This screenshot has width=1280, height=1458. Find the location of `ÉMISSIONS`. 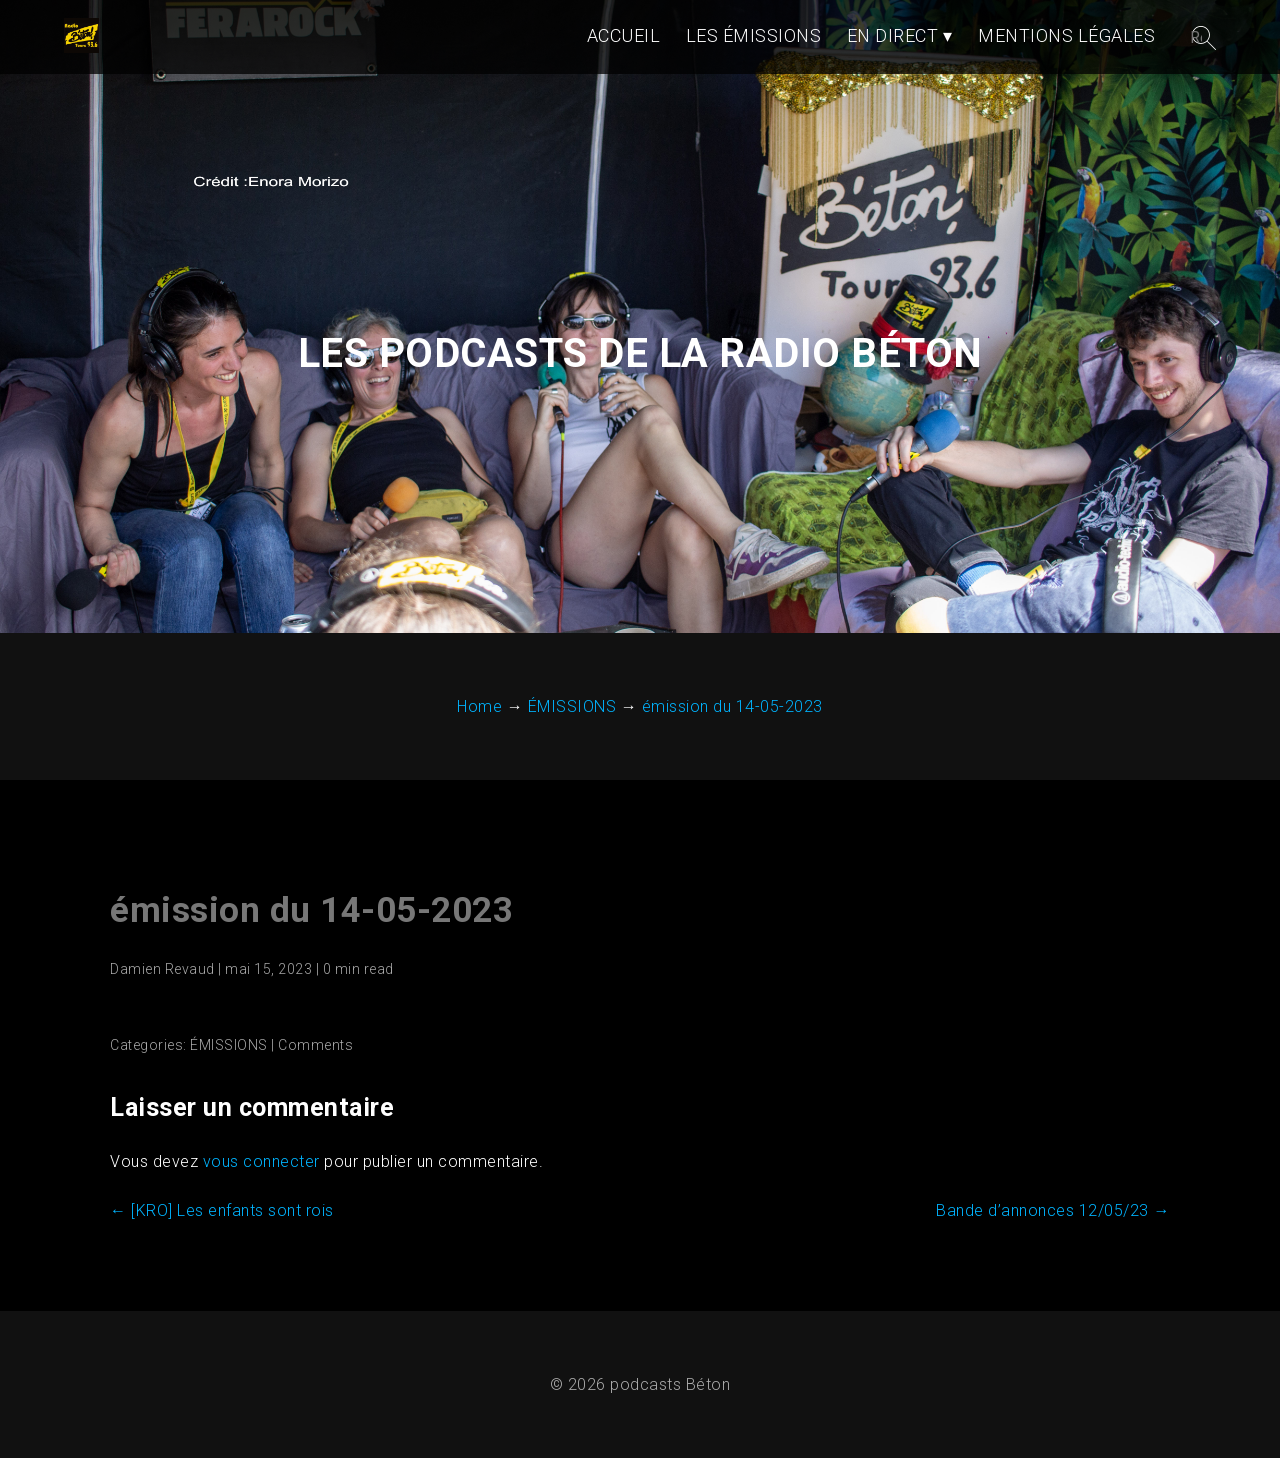

ÉMISSIONS is located at coordinates (229, 1045).